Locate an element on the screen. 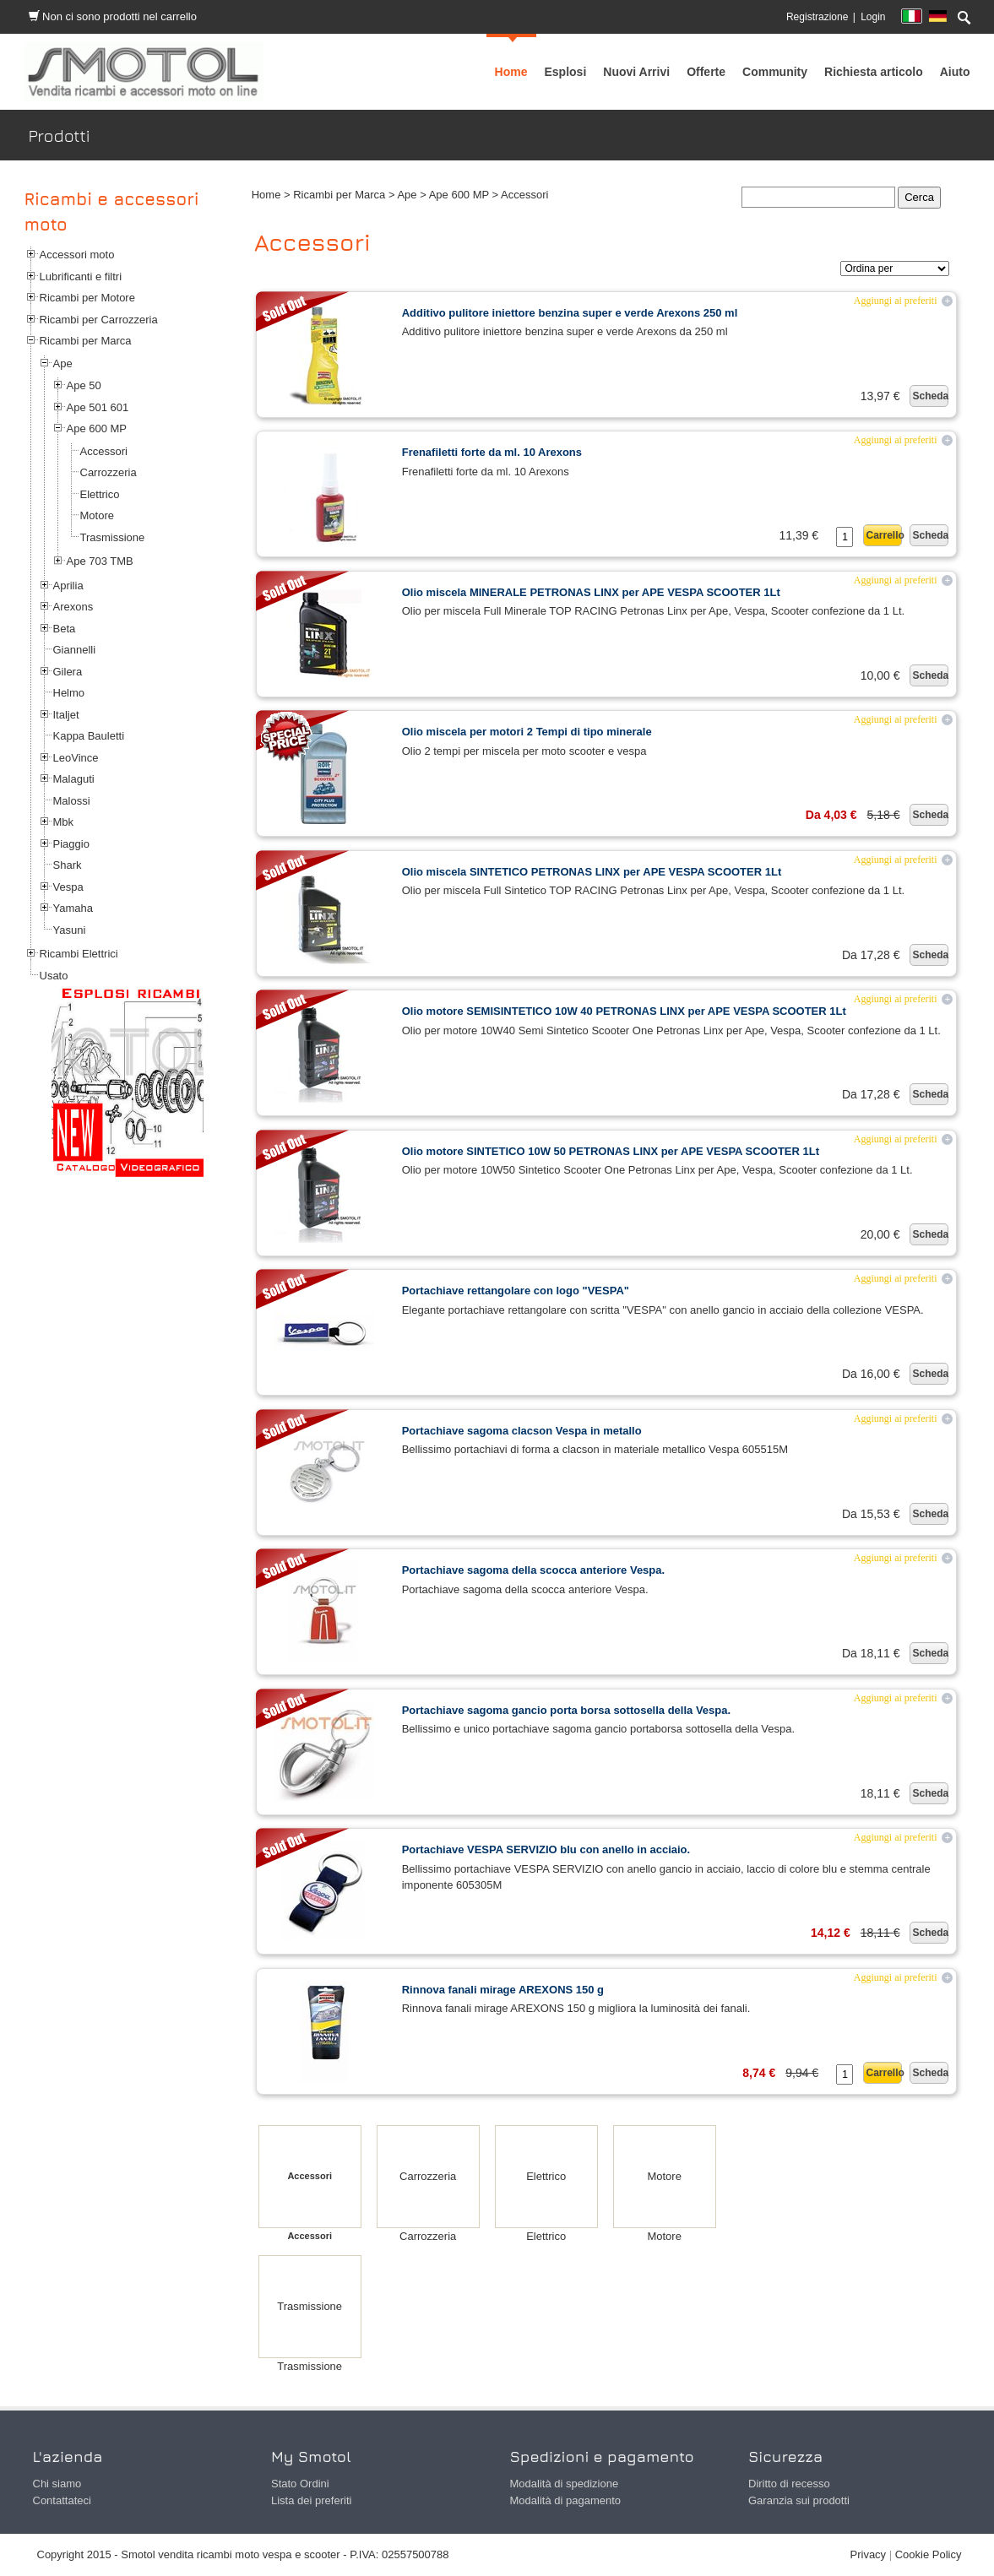 The height and width of the screenshot is (2576, 994). Mbk is located at coordinates (63, 822).